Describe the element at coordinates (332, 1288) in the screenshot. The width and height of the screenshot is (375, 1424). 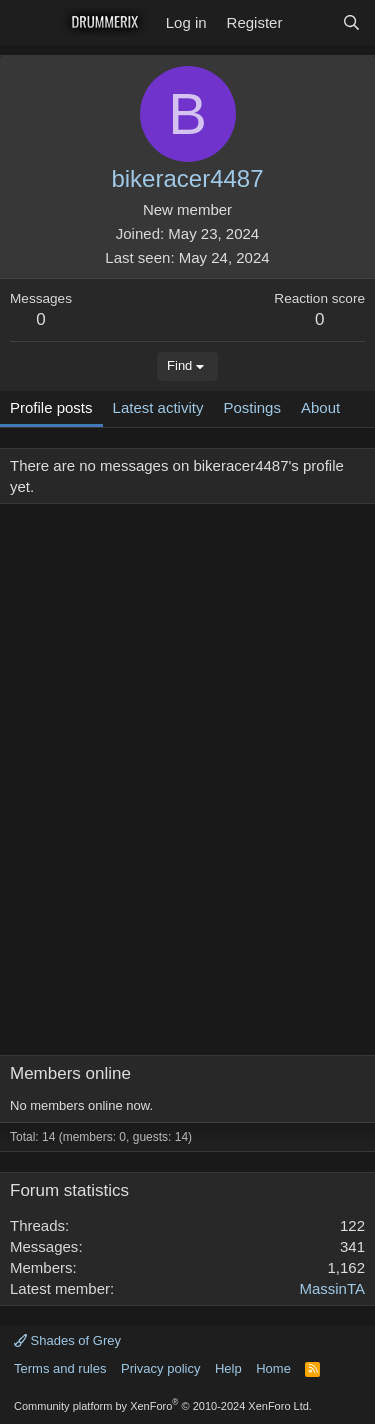
I see `MassinTA` at that location.